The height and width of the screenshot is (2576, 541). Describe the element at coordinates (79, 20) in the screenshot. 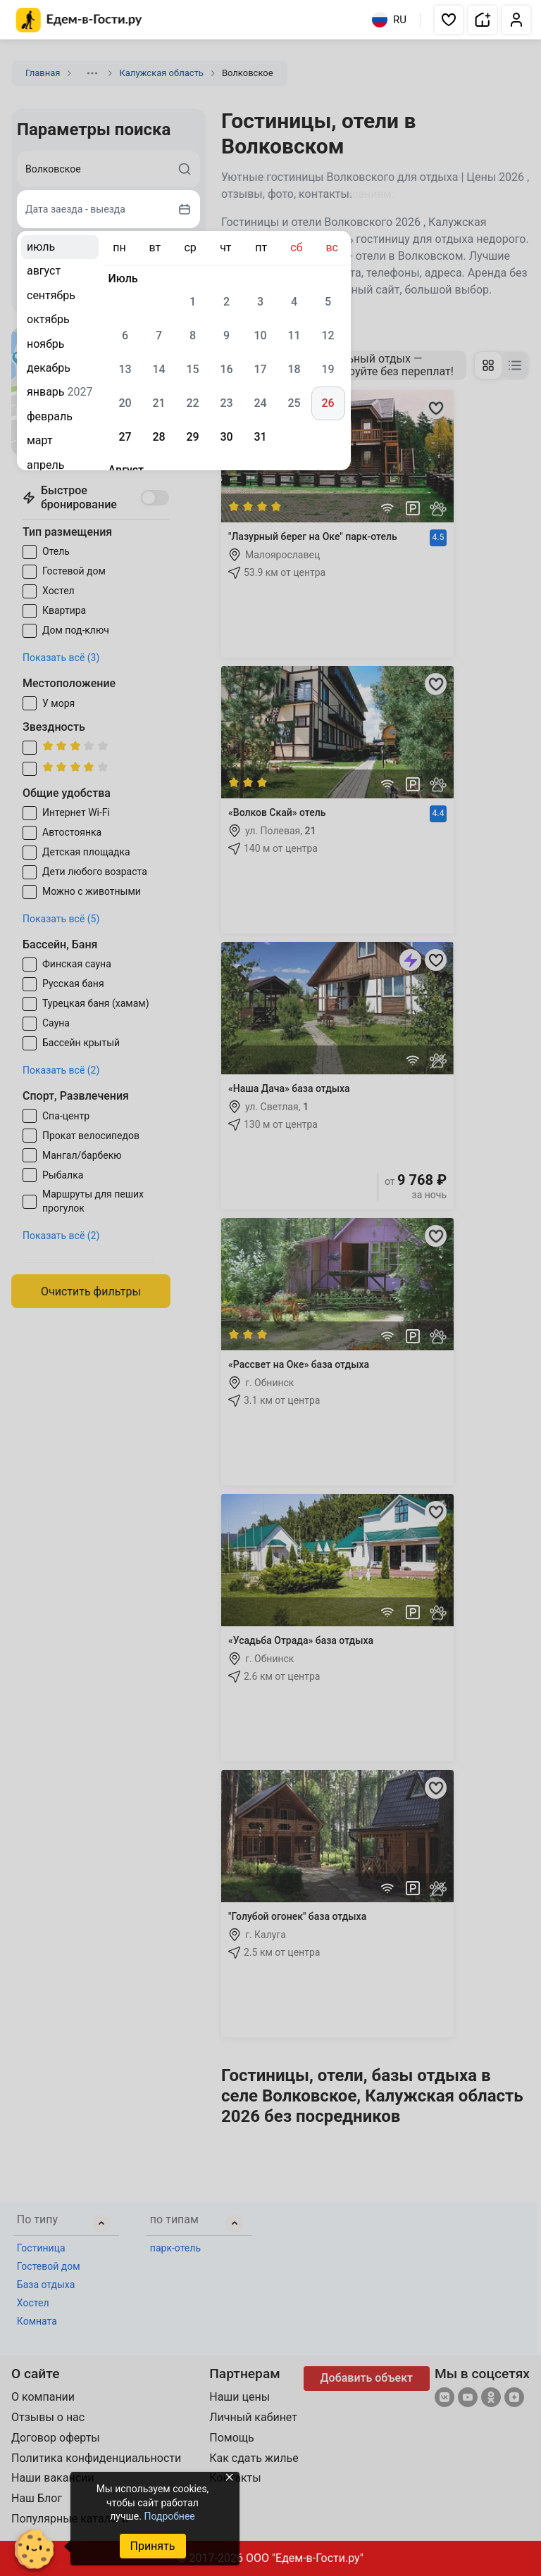

I see `[Главная страница Едем-в-Гости.ру]` at that location.